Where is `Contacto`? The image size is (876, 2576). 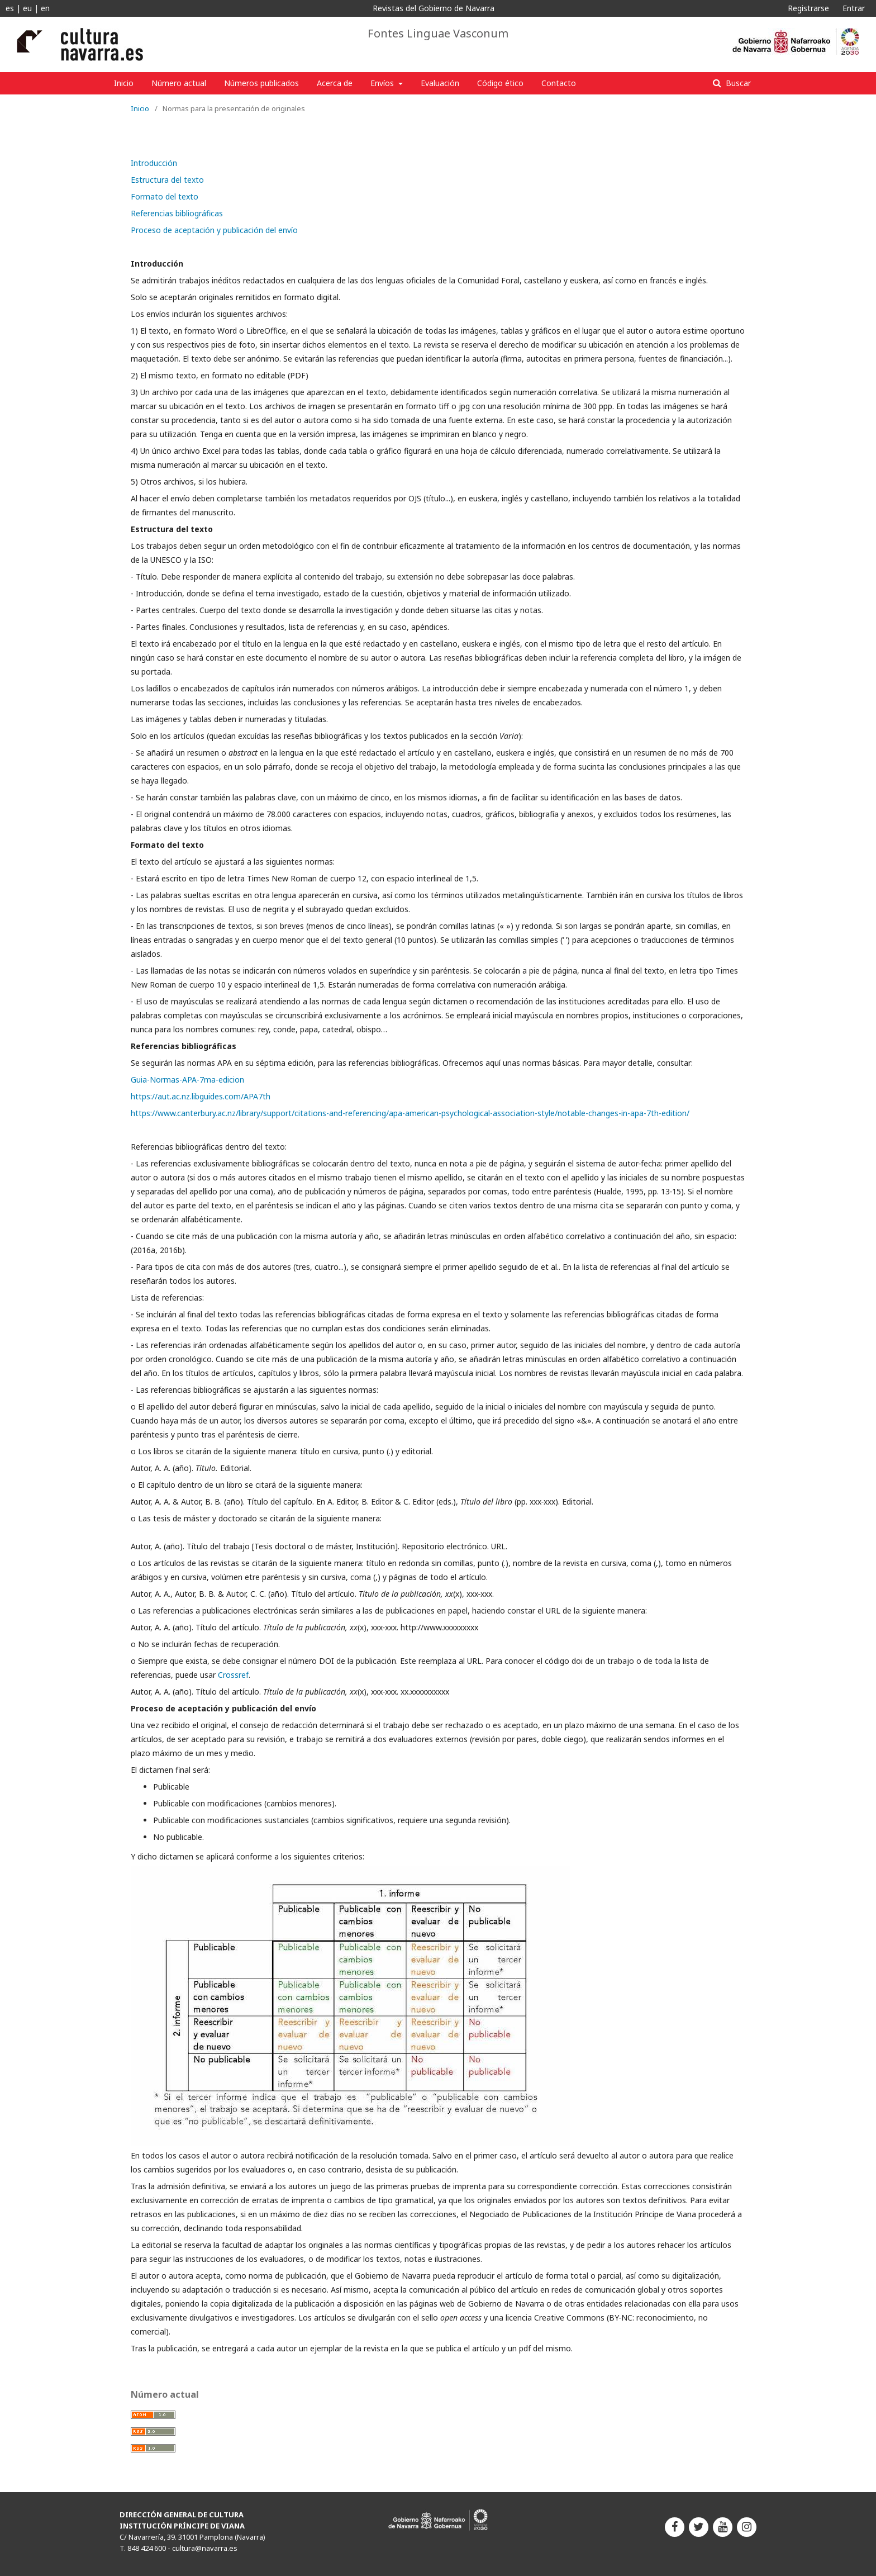 Contacto is located at coordinates (558, 83).